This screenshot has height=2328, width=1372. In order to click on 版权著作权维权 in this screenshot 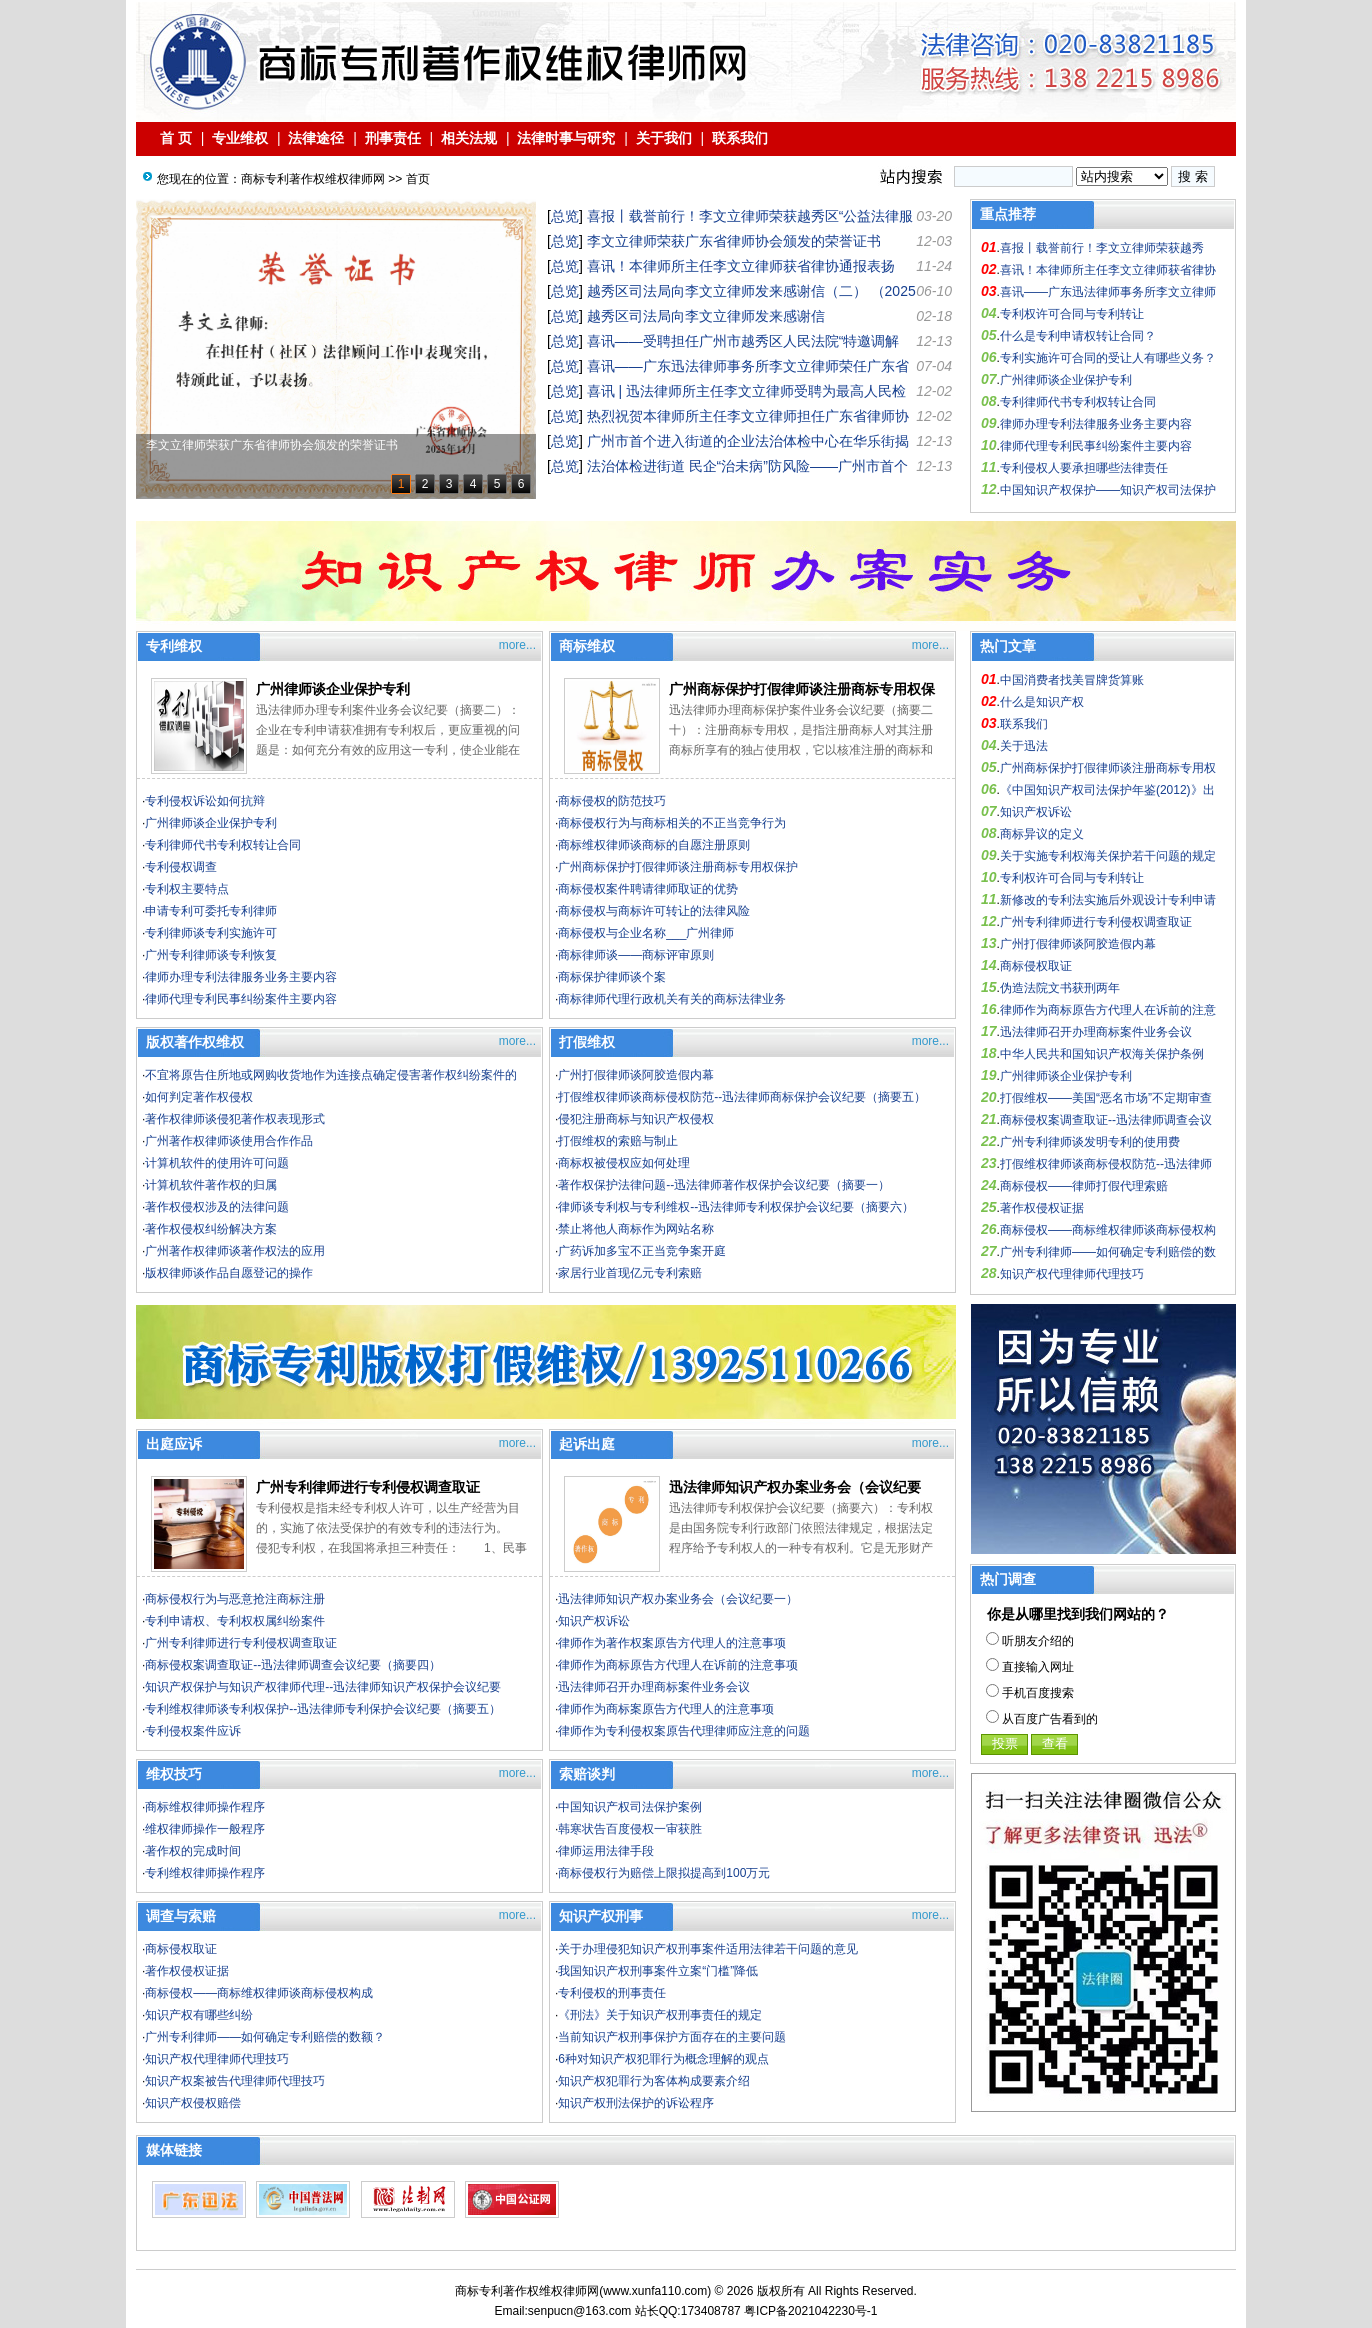, I will do `click(195, 1042)`.